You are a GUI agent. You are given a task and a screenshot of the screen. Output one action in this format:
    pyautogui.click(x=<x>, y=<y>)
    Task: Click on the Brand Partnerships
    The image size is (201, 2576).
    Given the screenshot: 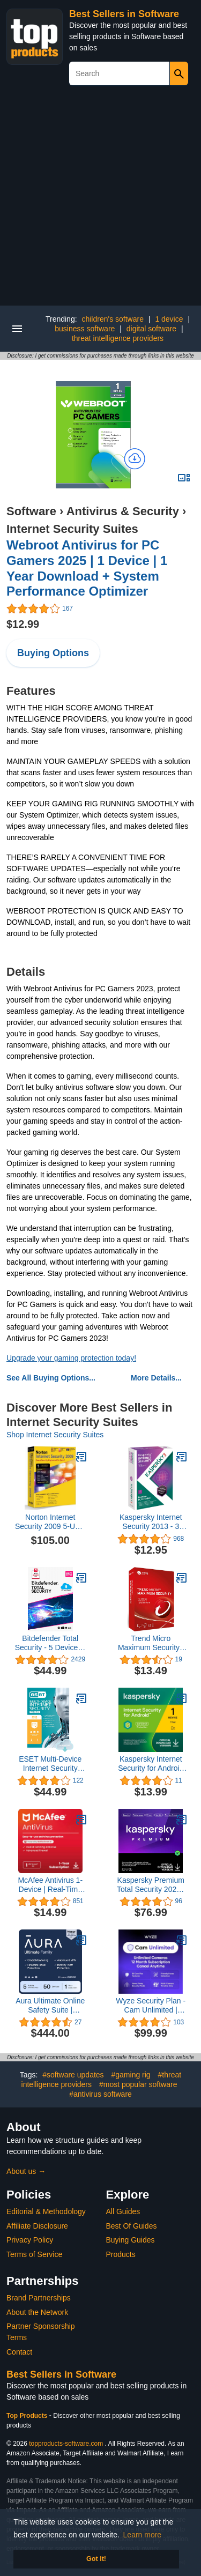 What is the action you would take?
    pyautogui.click(x=38, y=2297)
    